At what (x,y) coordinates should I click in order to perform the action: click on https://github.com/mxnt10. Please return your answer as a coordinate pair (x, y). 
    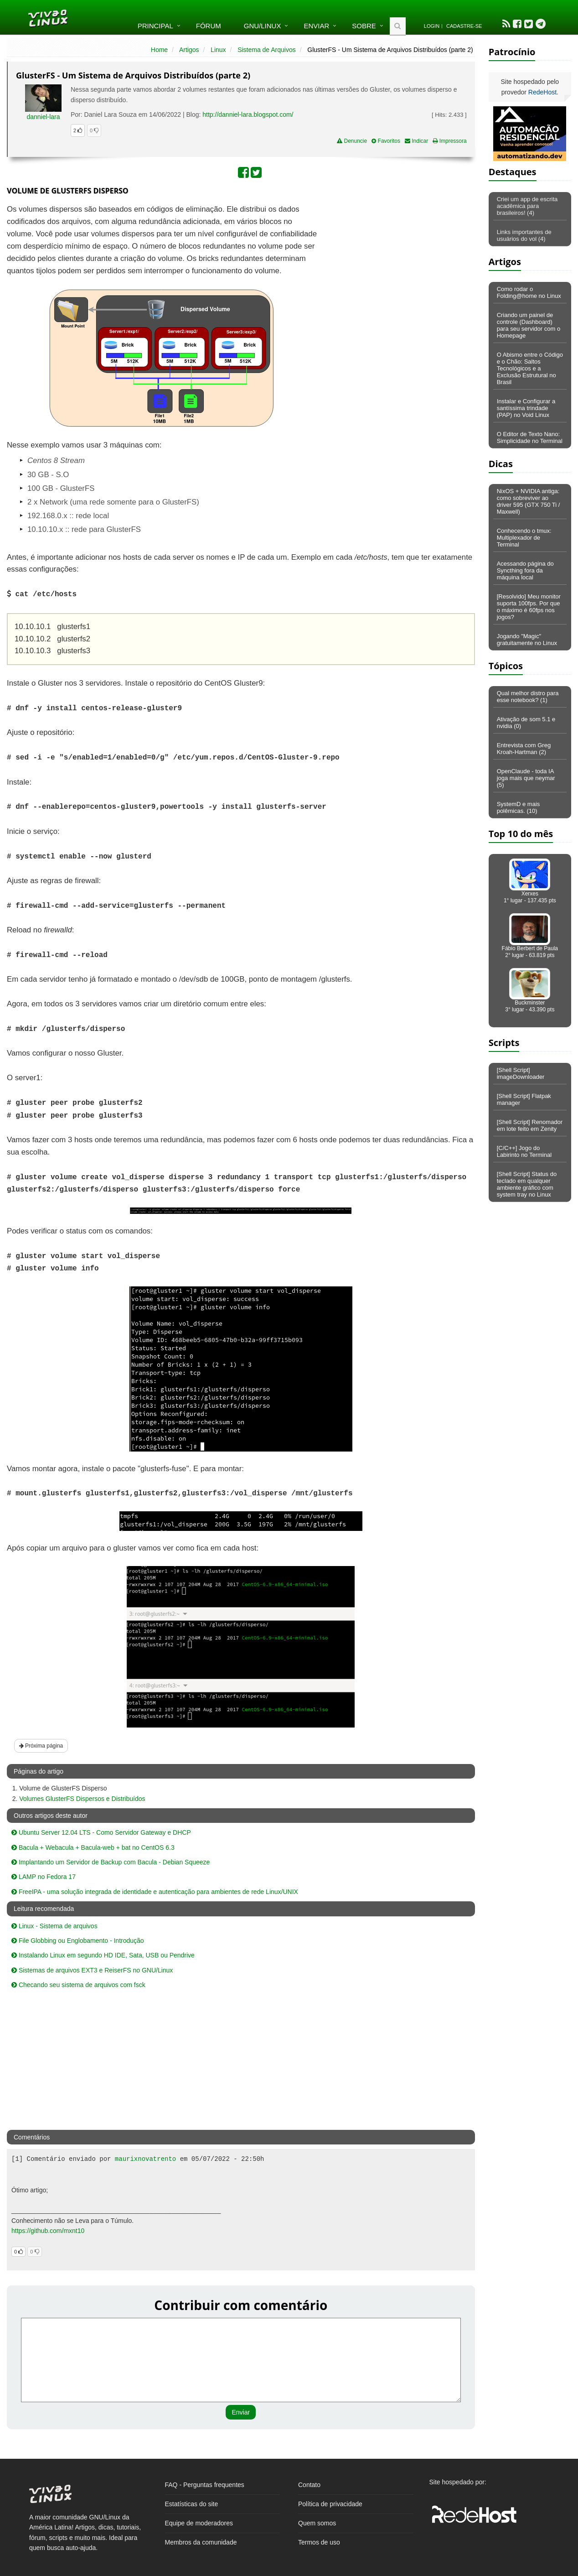
    Looking at the image, I should click on (47, 2230).